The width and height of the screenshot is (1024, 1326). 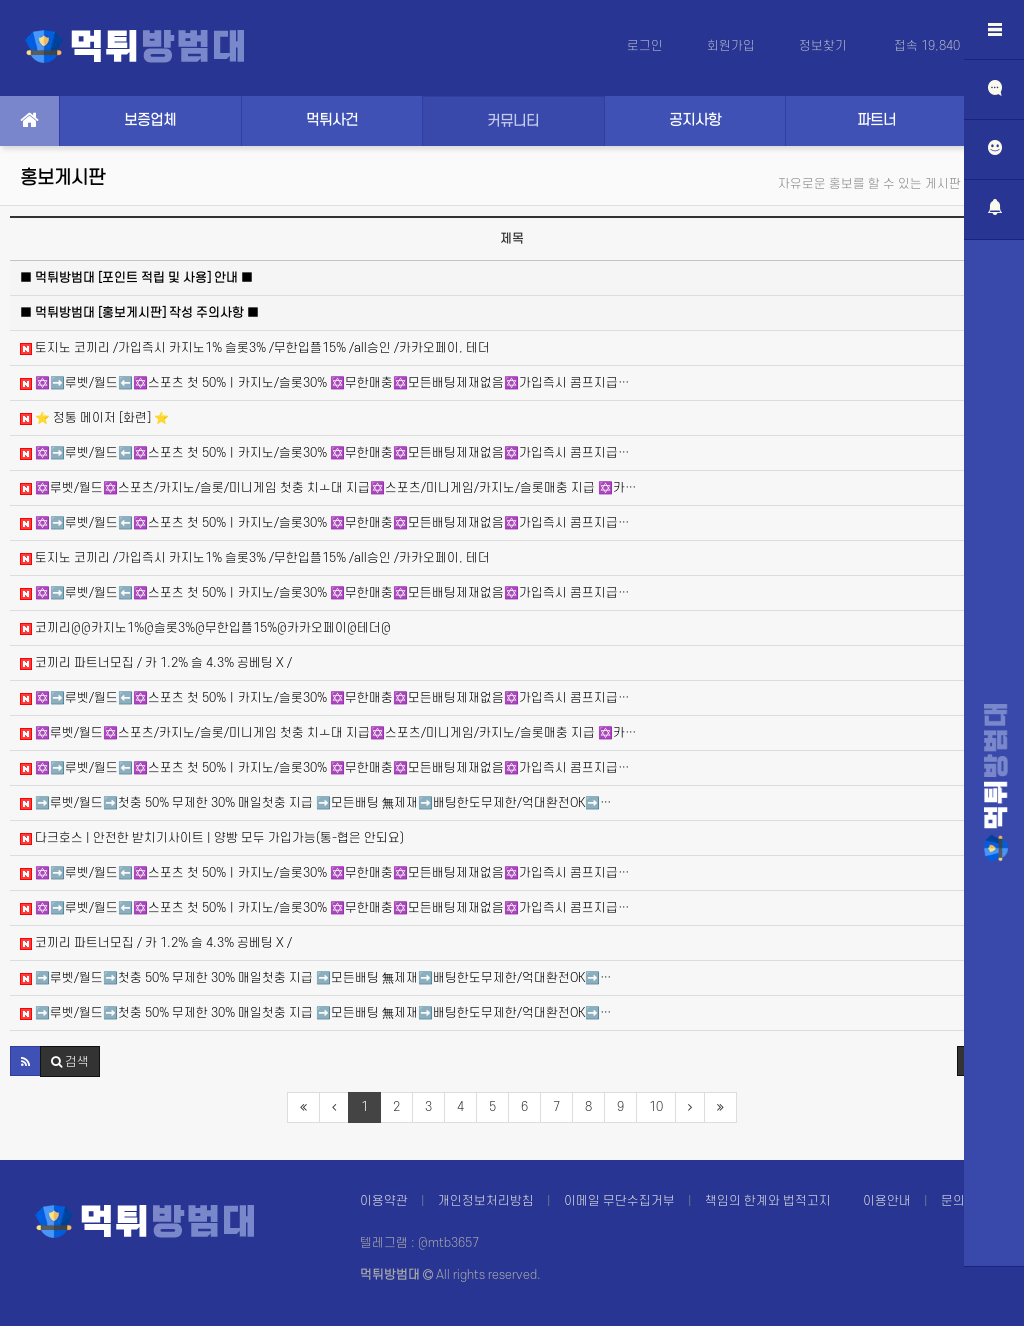 I want to click on 공지사항, so click(x=695, y=120).